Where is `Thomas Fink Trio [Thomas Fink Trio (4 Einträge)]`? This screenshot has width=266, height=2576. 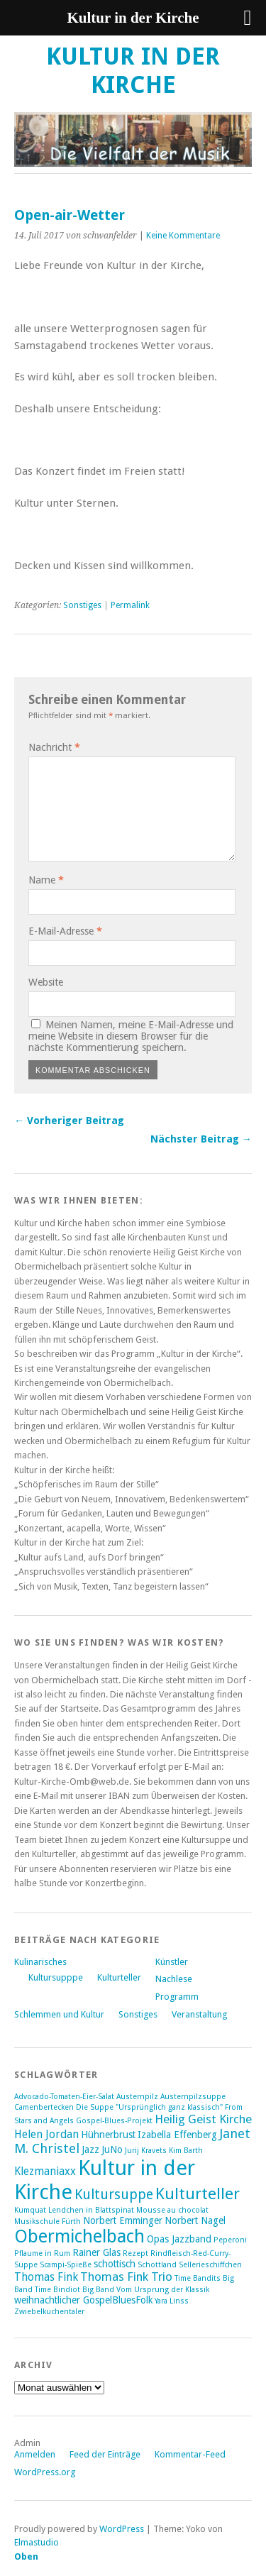
Thomas Fink Trio [Thomas Fink Trio (4 Einträge)] is located at coordinates (126, 2276).